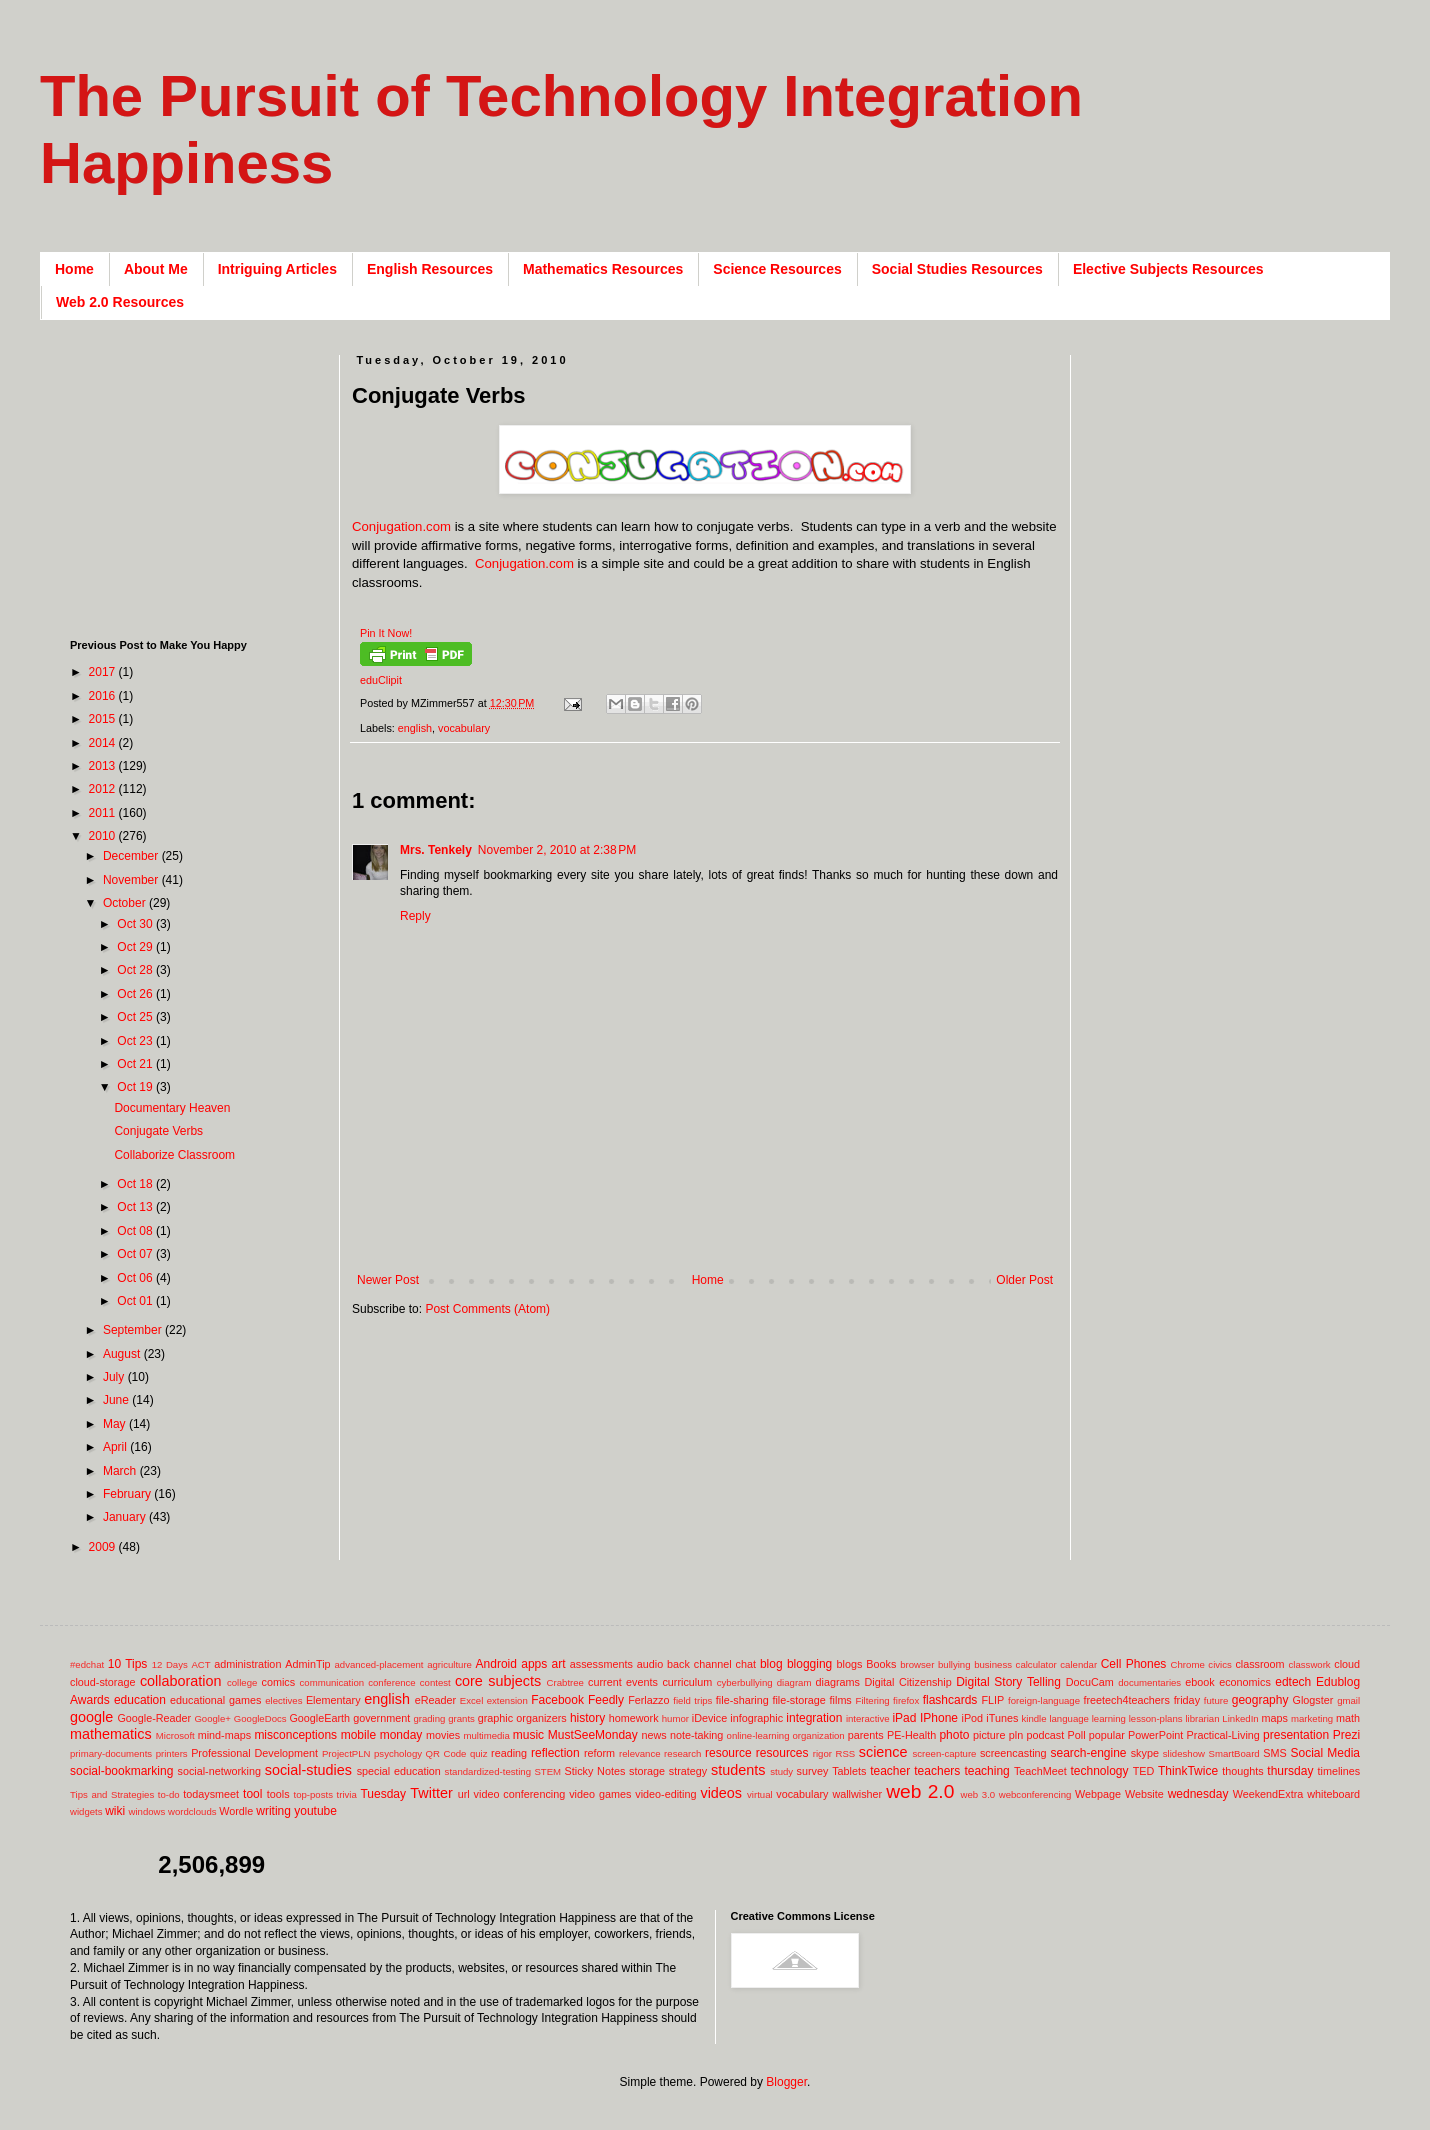 Image resolution: width=1430 pixels, height=2130 pixels. I want to click on contest, so click(435, 1682).